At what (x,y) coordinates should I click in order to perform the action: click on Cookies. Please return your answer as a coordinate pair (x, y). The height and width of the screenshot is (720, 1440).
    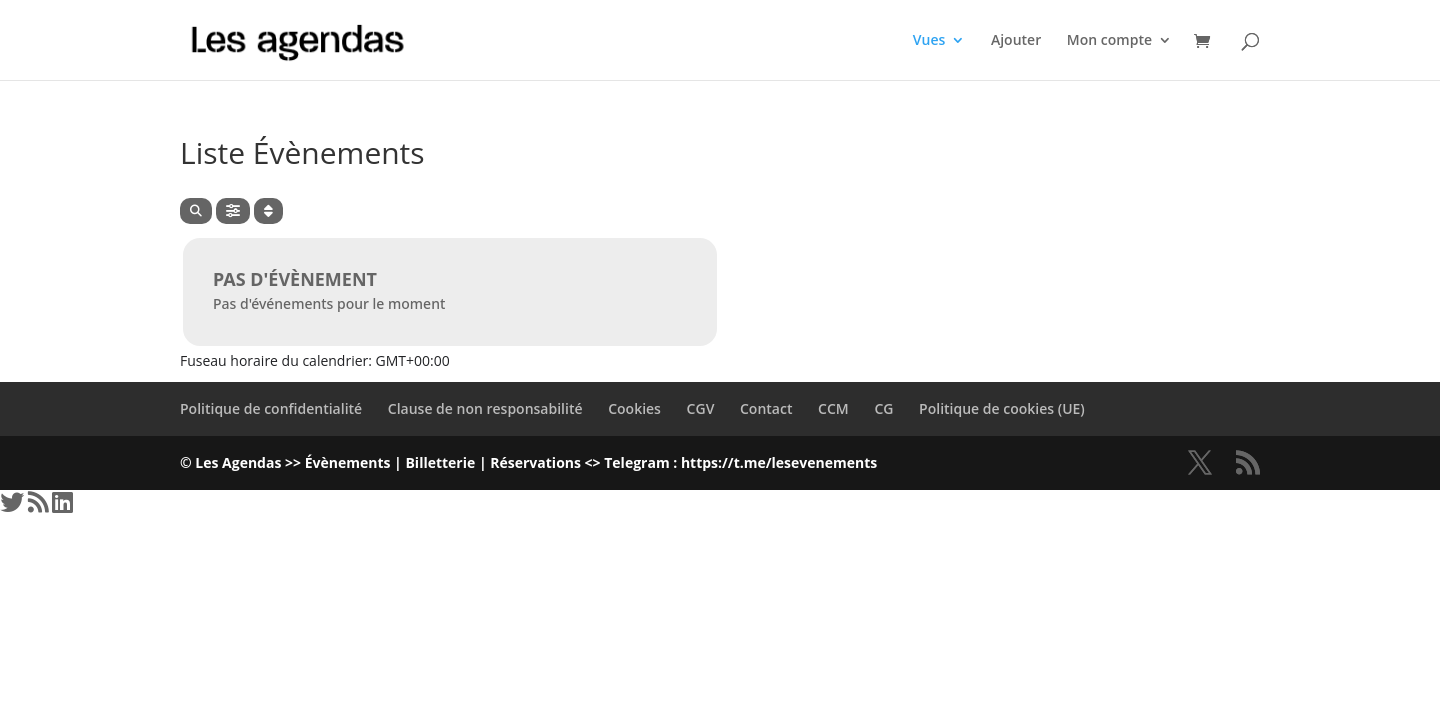
    Looking at the image, I should click on (634, 408).